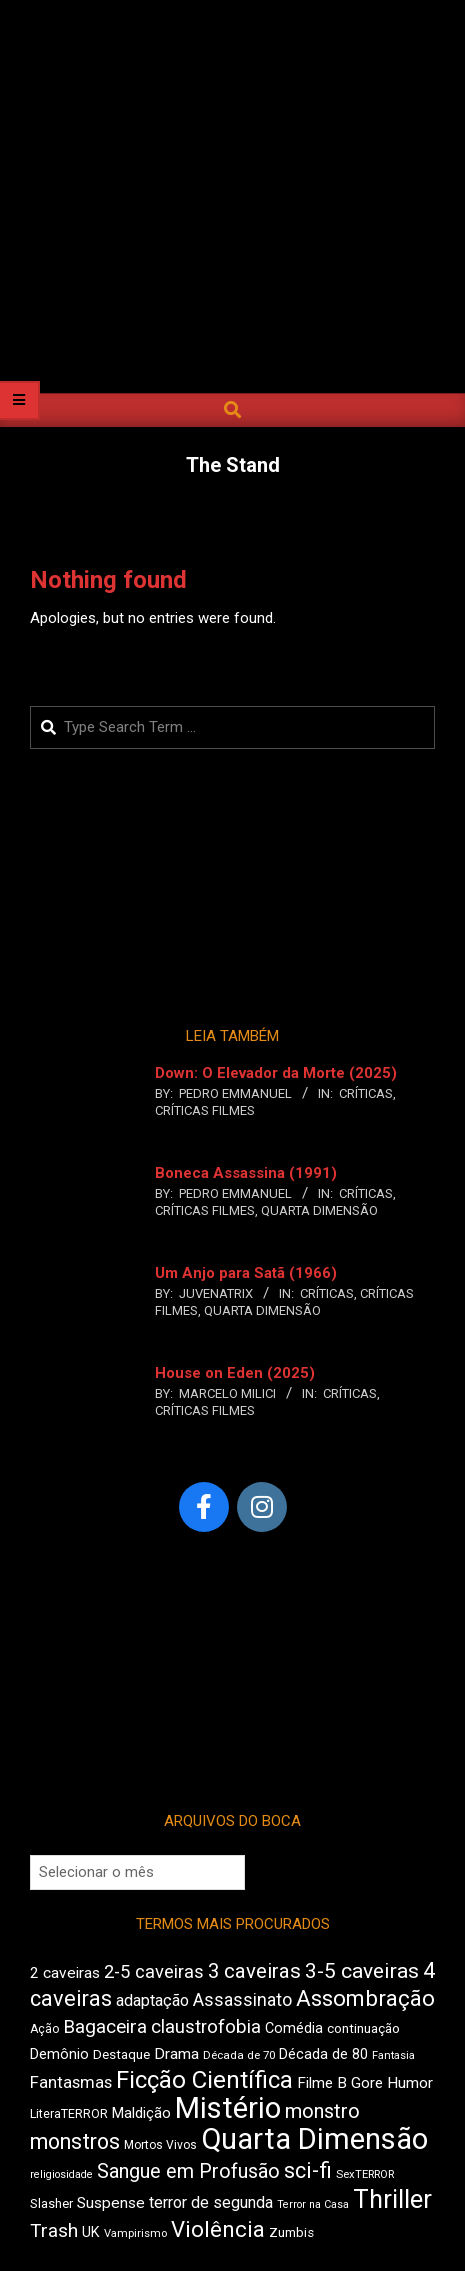  What do you see at coordinates (294, 2028) in the screenshot?
I see `Comédia [Comédia (511 itens)]` at bounding box center [294, 2028].